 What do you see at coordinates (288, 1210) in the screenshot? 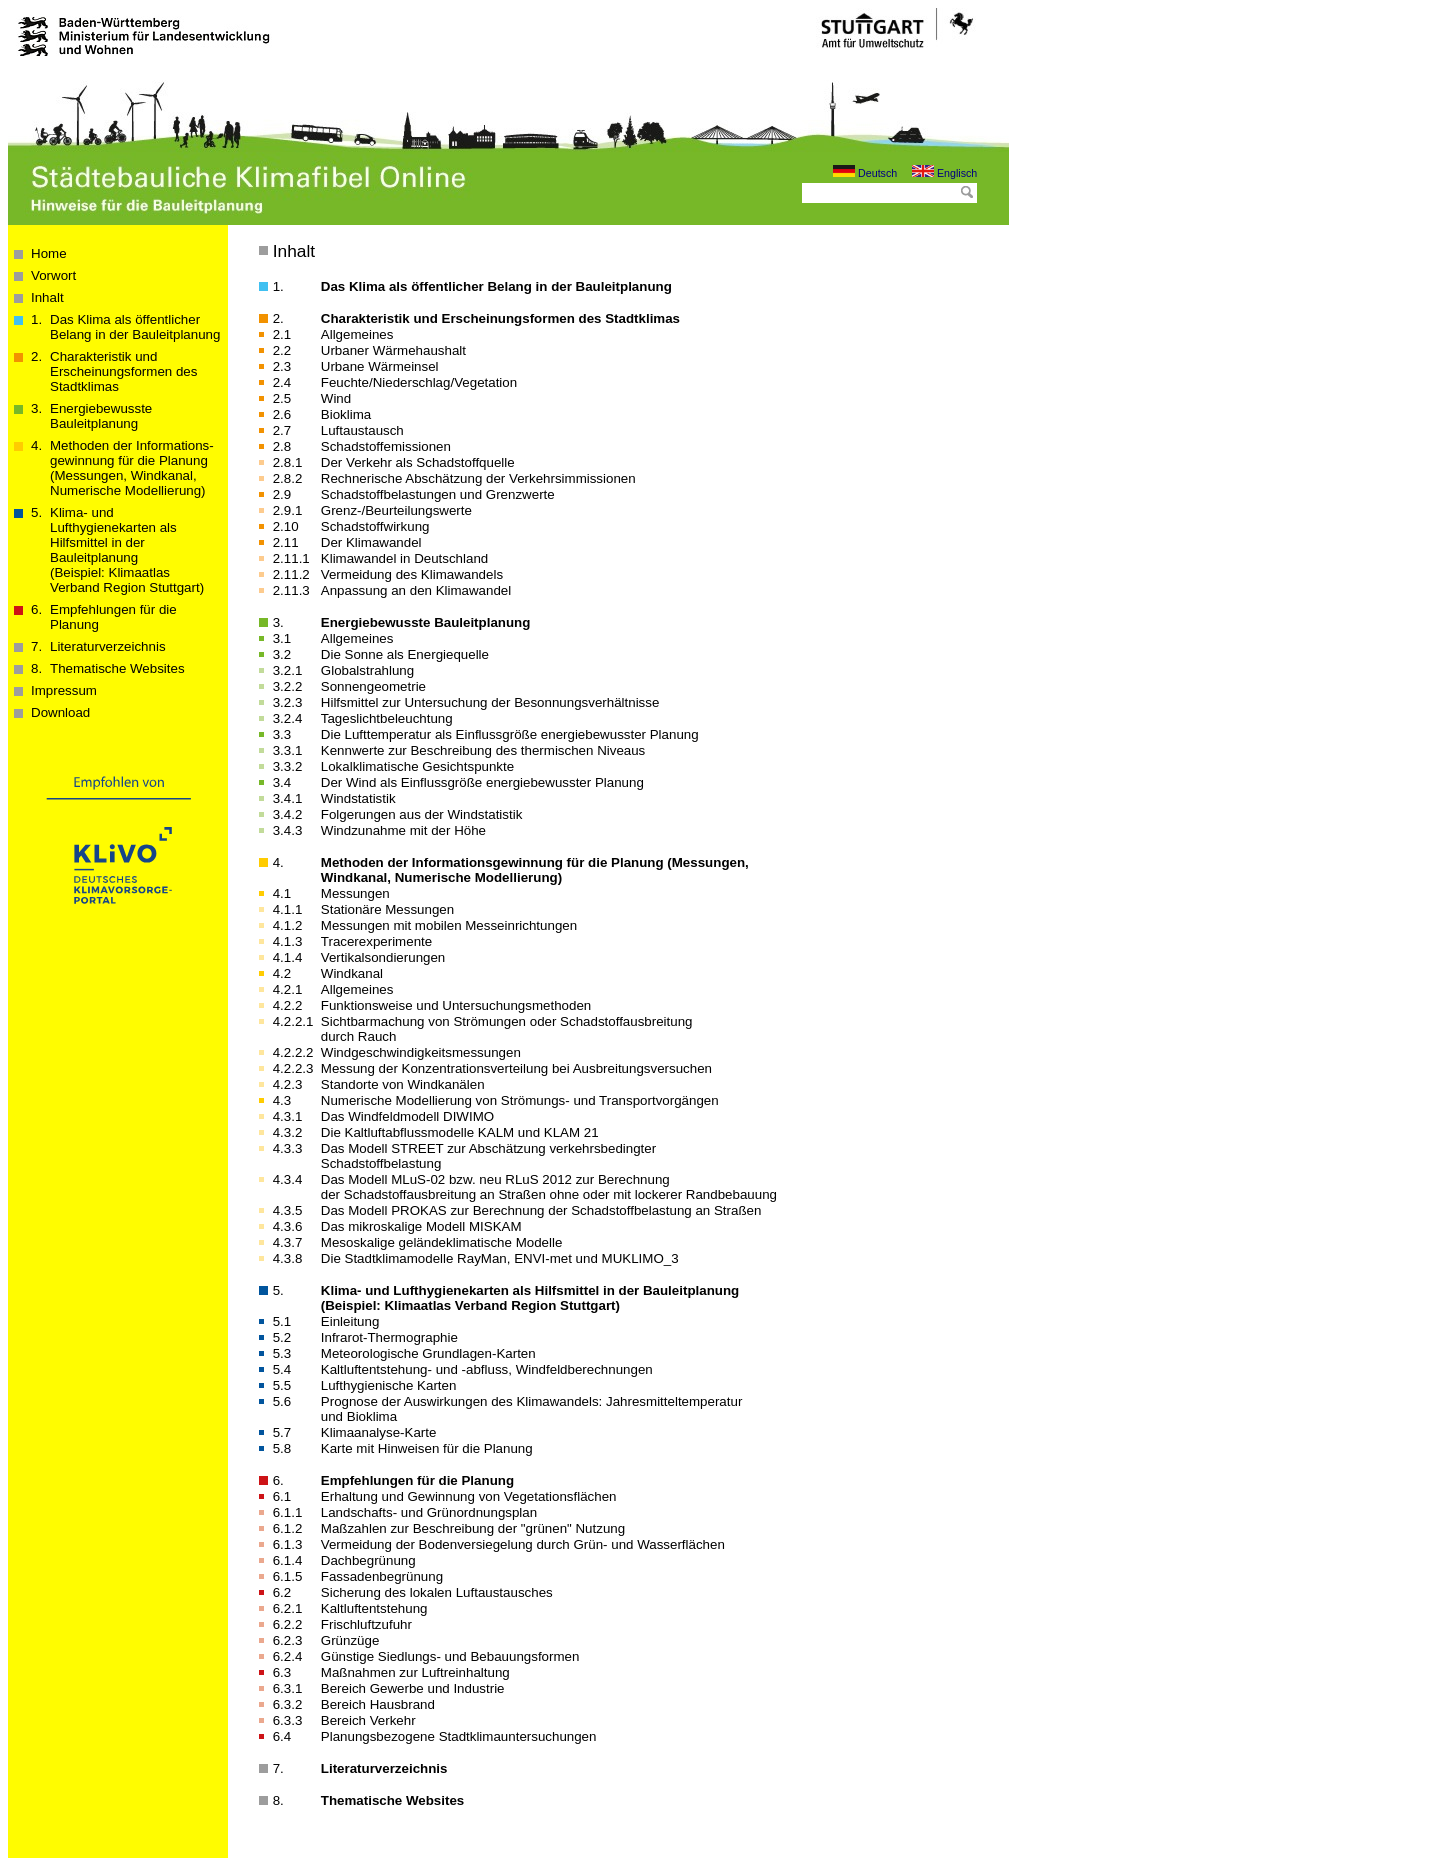
I see `4.3.5` at bounding box center [288, 1210].